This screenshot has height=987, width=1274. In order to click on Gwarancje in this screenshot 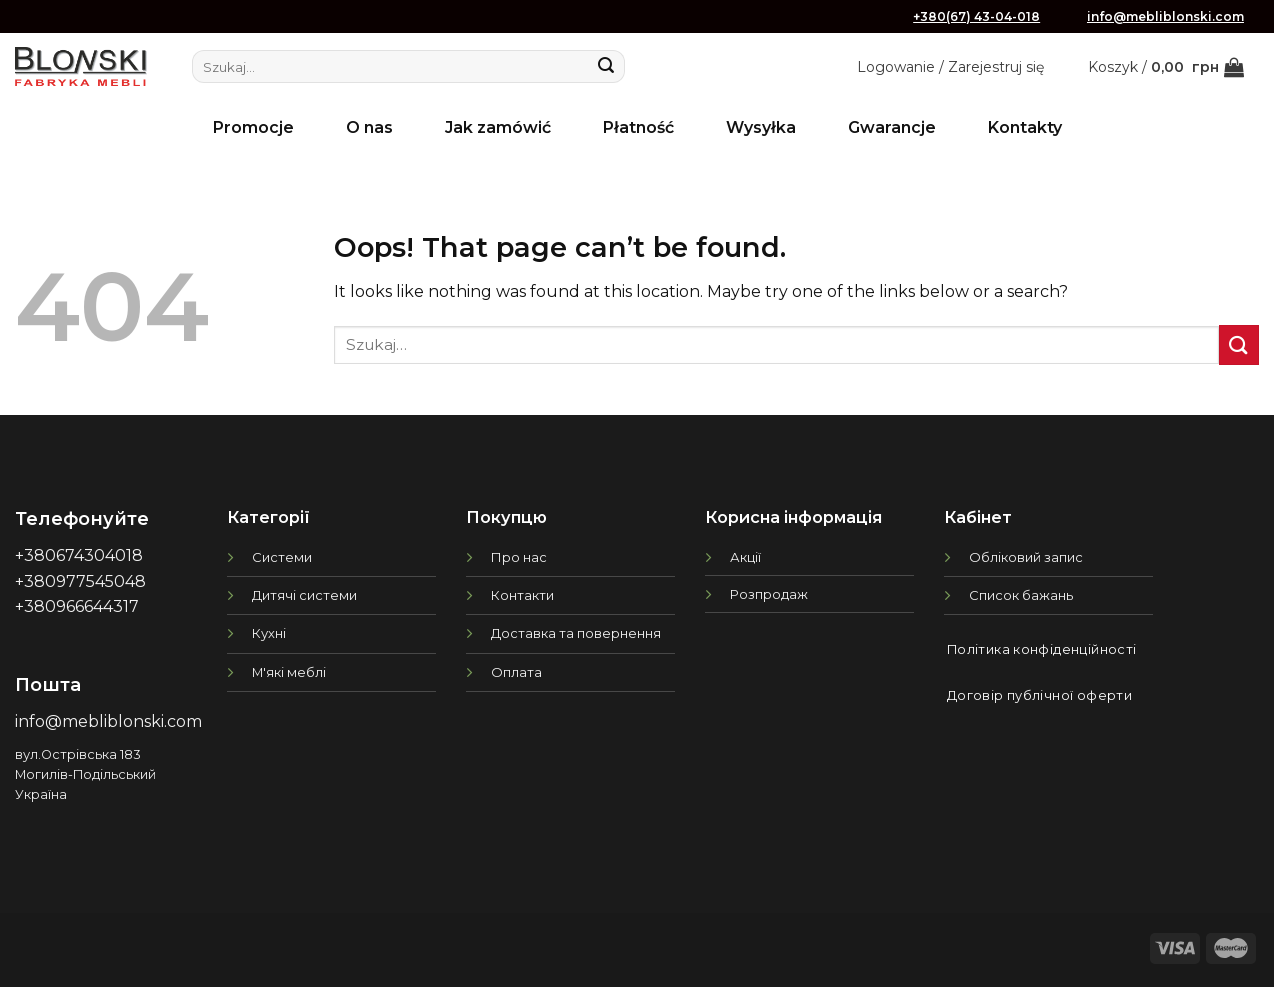, I will do `click(892, 127)`.